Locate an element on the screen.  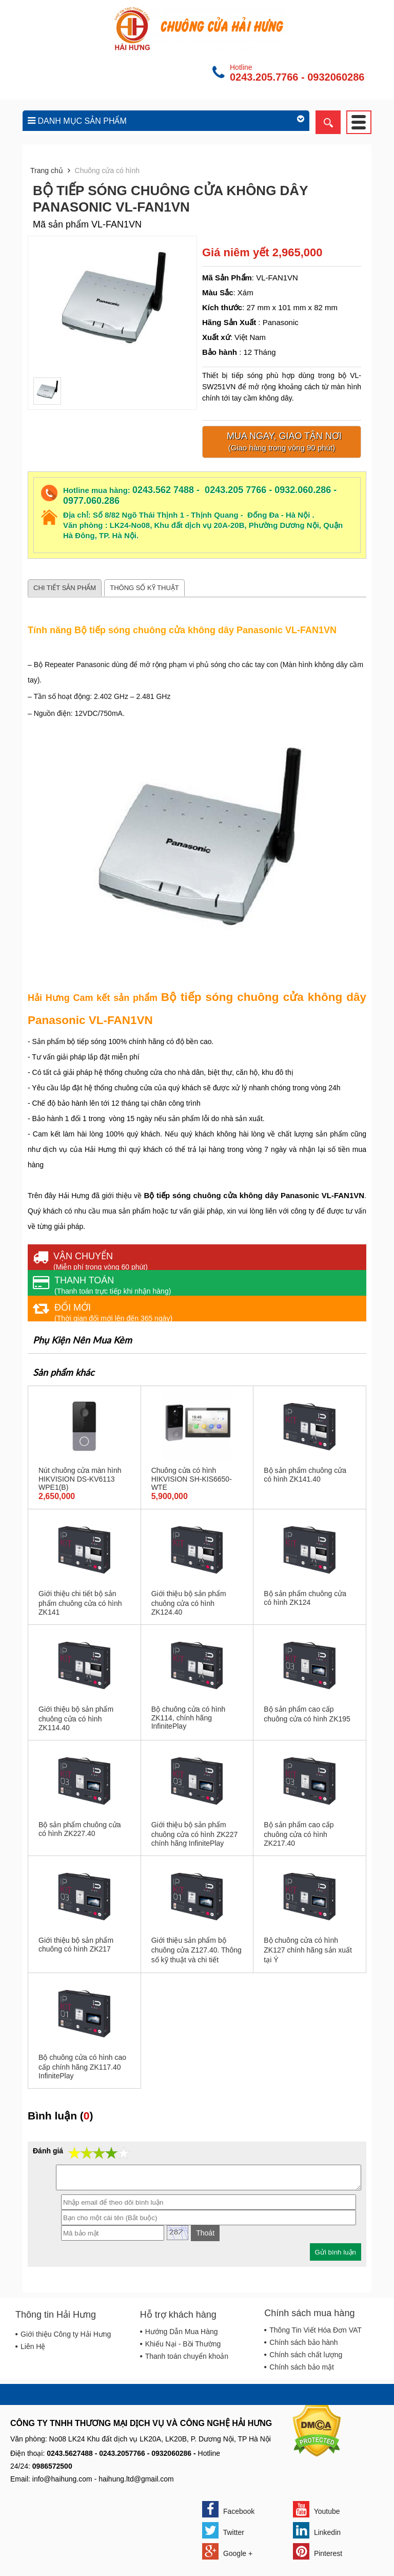
Chuông cửa có hình is located at coordinates (107, 170).